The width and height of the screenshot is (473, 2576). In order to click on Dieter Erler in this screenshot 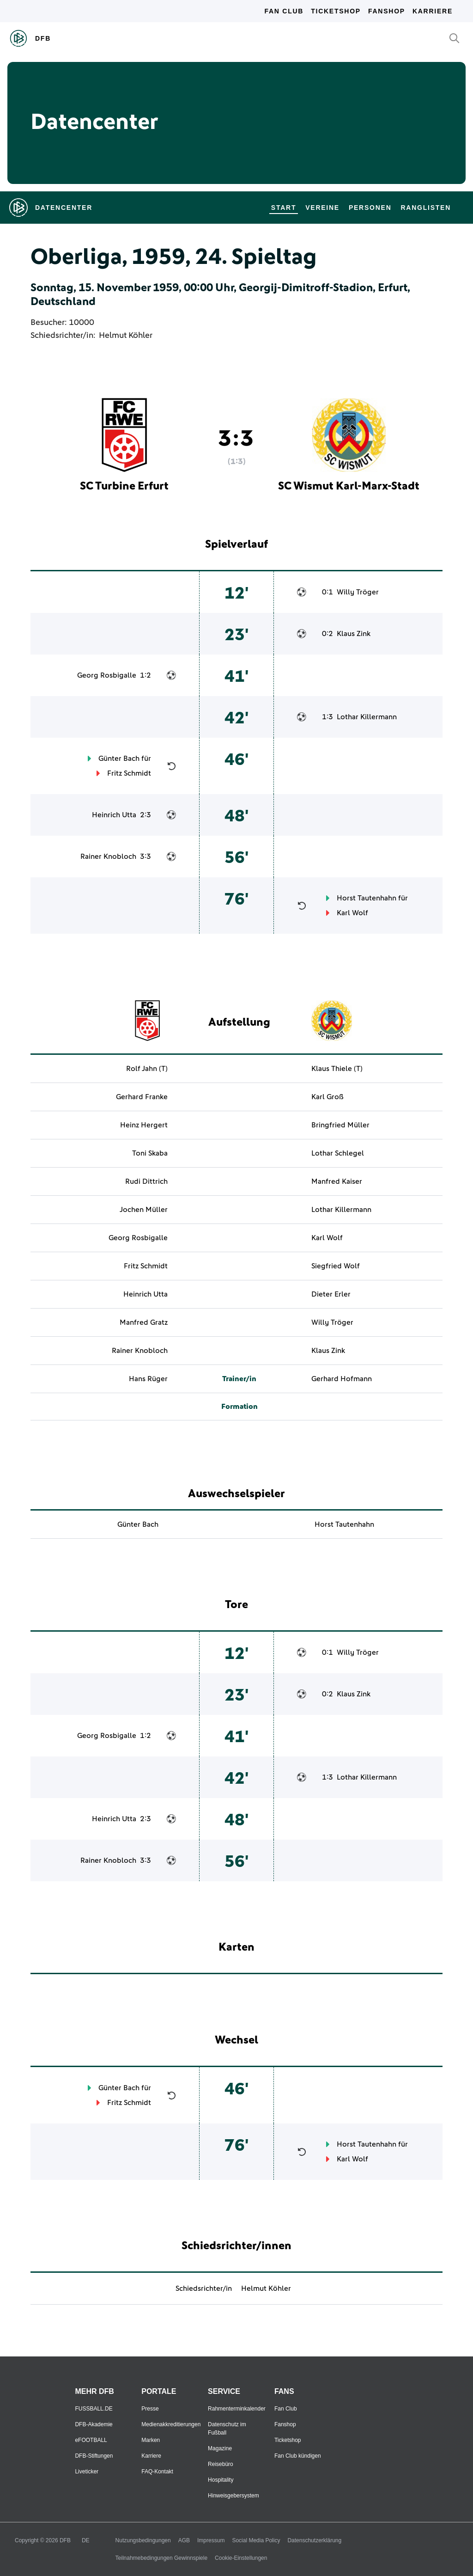, I will do `click(331, 1294)`.